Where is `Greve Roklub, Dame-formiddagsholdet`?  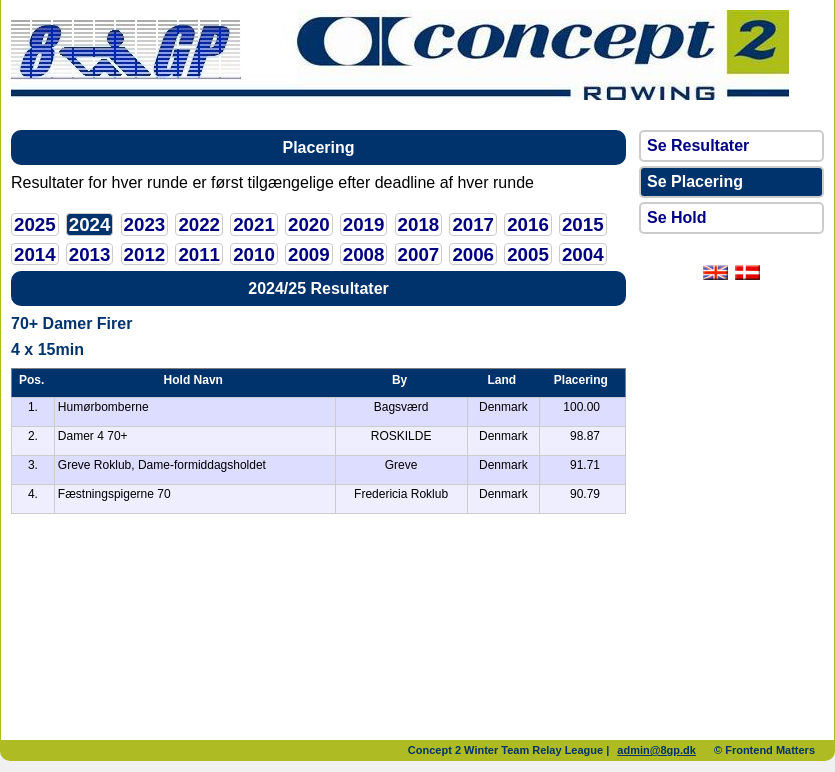
Greve Roklub, Dame-formiddagsholdet is located at coordinates (162, 465).